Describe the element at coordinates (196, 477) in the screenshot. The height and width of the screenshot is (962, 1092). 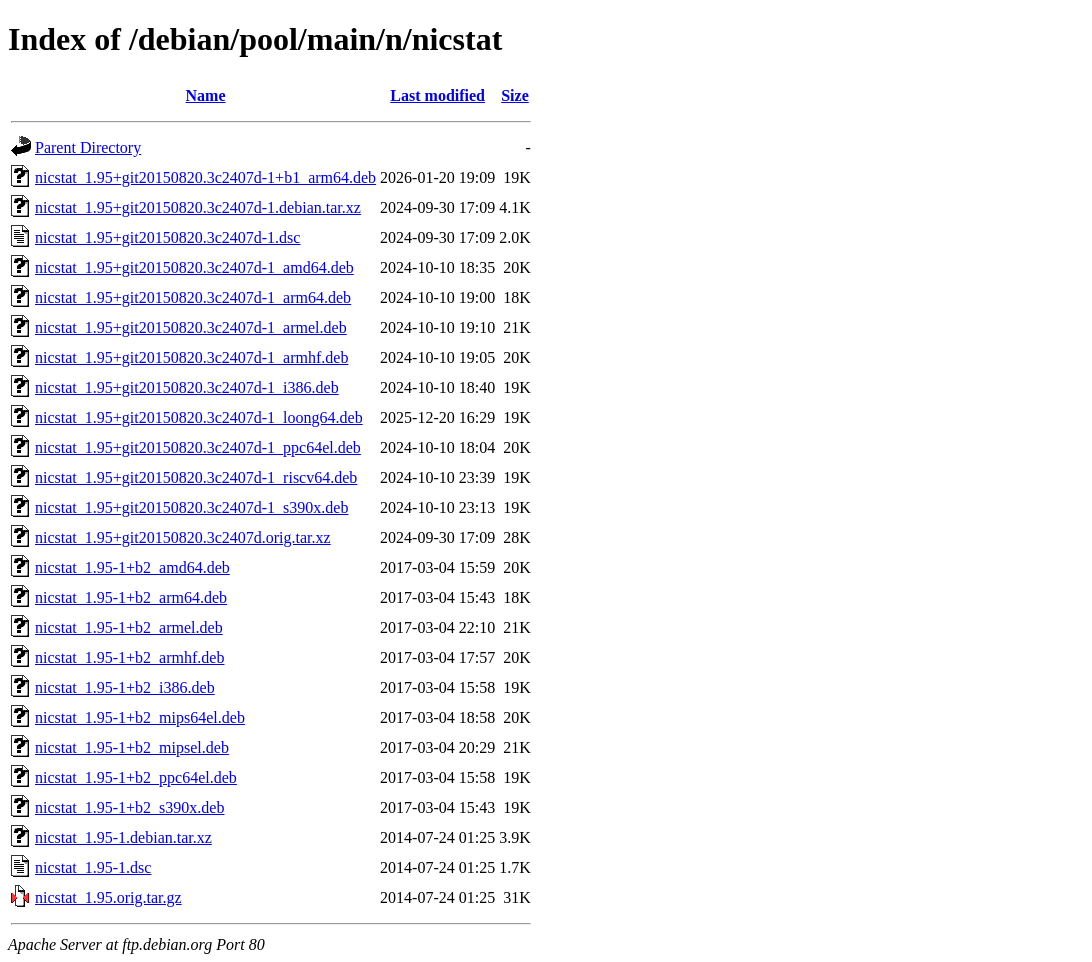
I see `nicstat_1.95+git20150820.3c2407d-1_riscv64.deb` at that location.